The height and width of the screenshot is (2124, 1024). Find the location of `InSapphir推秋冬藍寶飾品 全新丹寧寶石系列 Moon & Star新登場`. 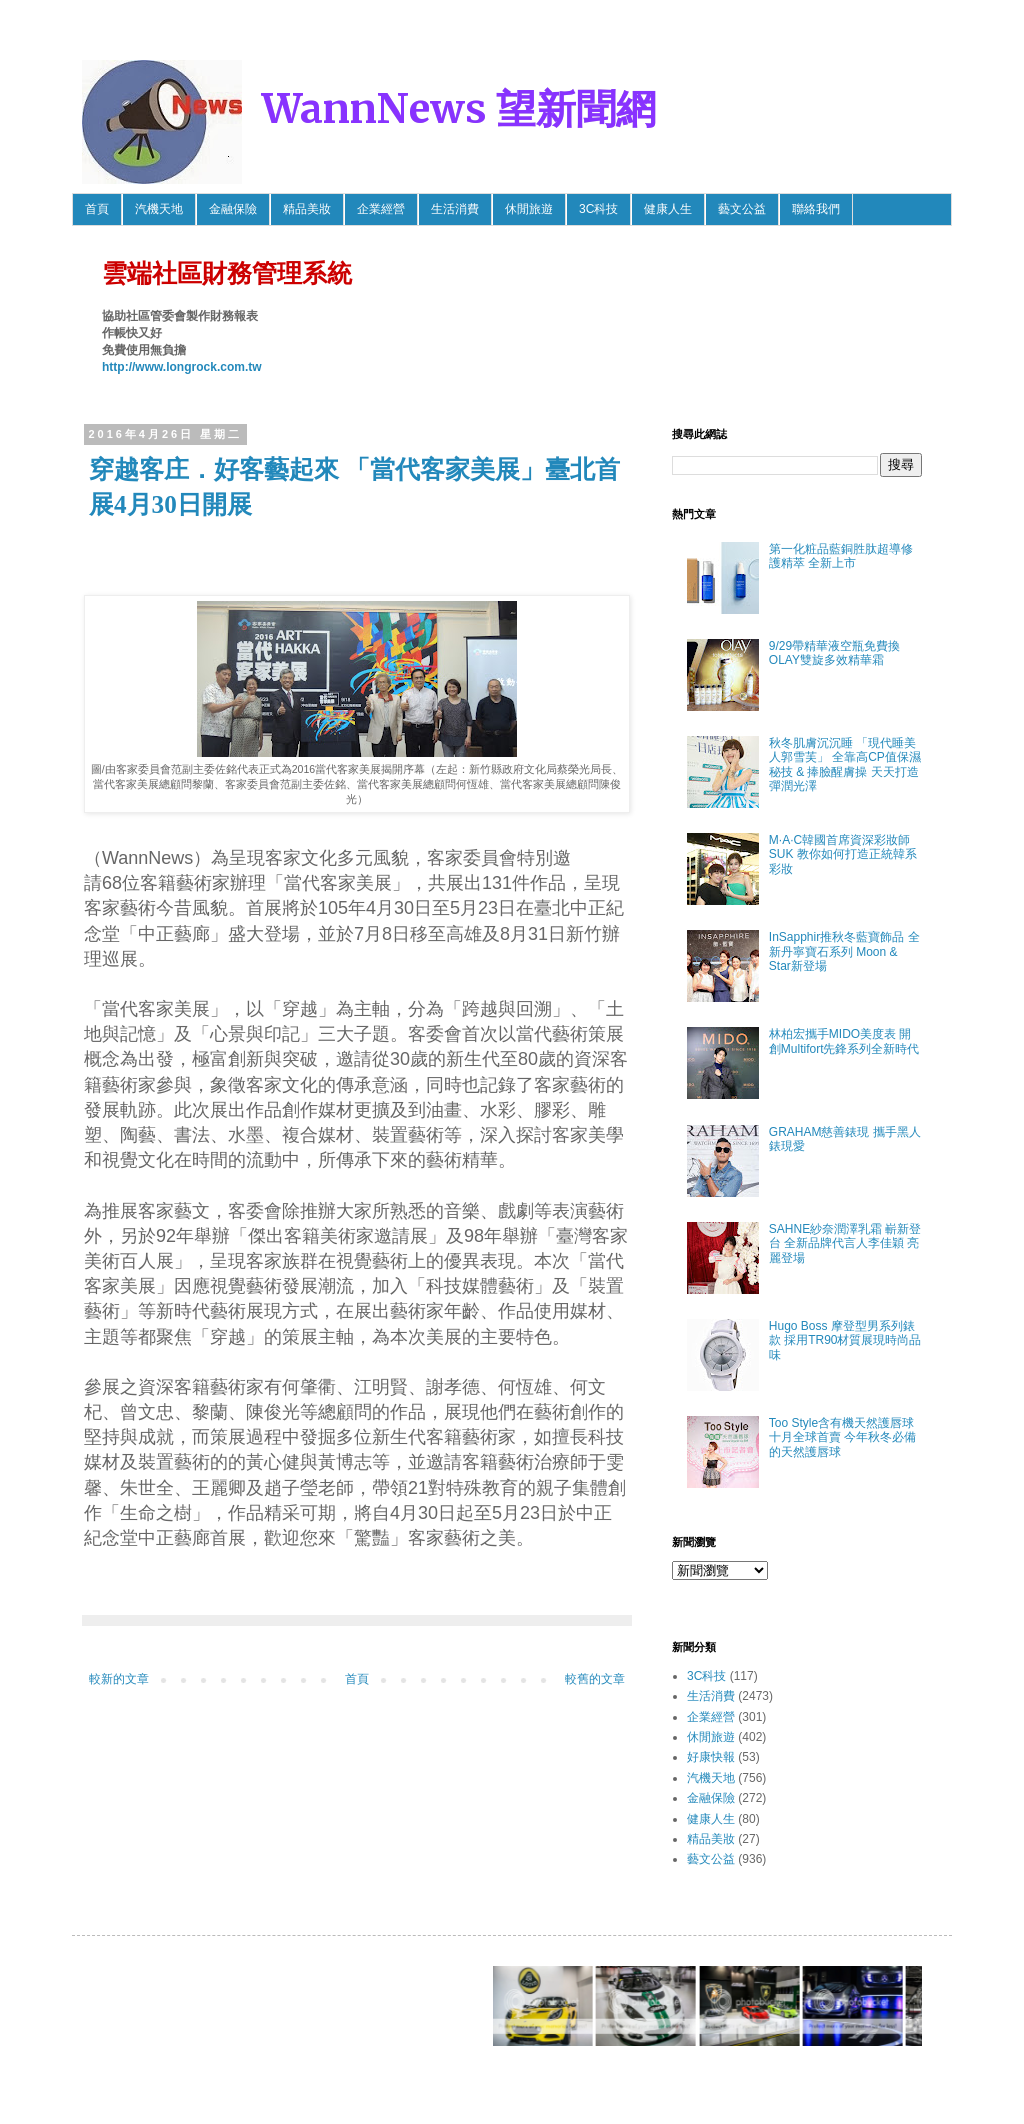

InSapphir推秋冬藍寶飾品 全新丹寧寶石系列 Moon & Star新登場 is located at coordinates (844, 951).